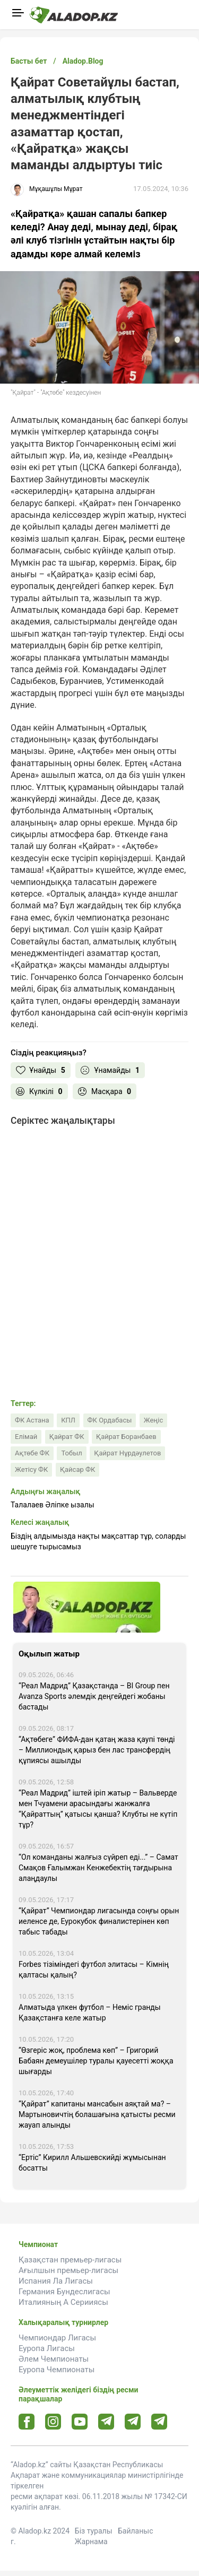  I want to click on “Қайрат” капитаны мансабын аяқтай ма? – Мартыновичтің болашағына қатысты ресми жауап алынды, so click(97, 2114).